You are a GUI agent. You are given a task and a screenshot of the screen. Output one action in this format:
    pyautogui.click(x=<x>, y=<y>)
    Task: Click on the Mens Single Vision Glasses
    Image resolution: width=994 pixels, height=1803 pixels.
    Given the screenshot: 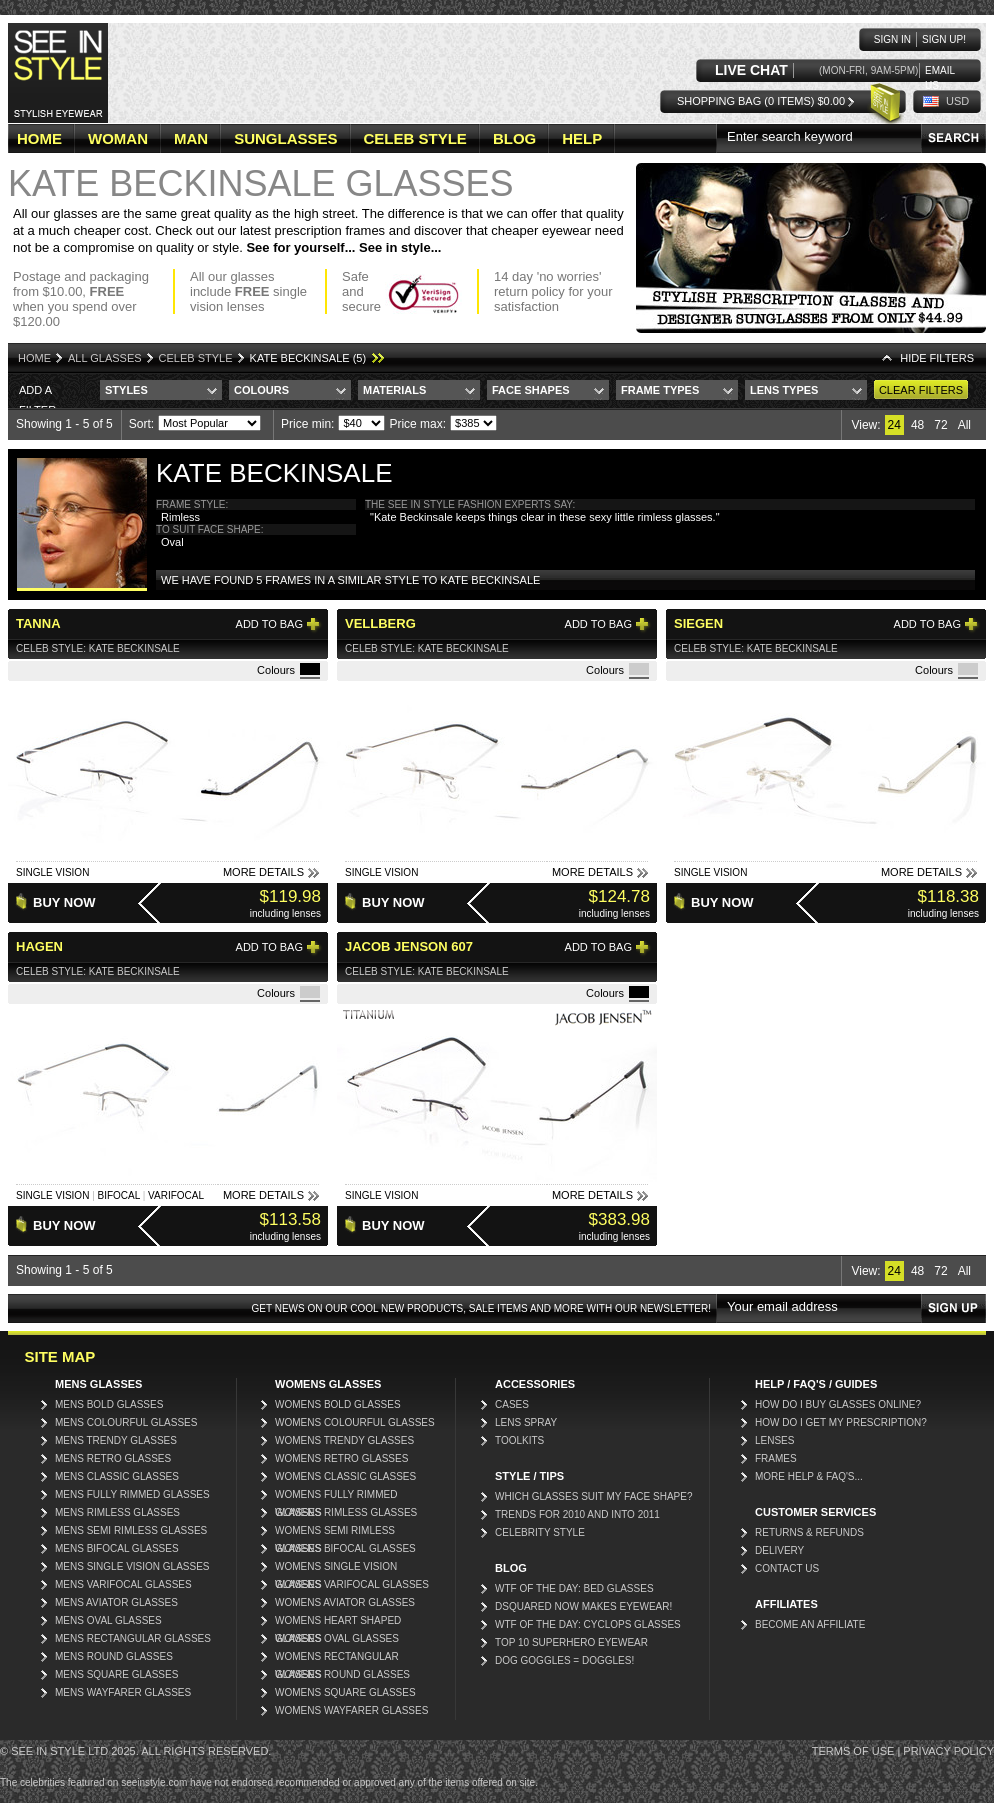 What is the action you would take?
    pyautogui.click(x=132, y=1566)
    